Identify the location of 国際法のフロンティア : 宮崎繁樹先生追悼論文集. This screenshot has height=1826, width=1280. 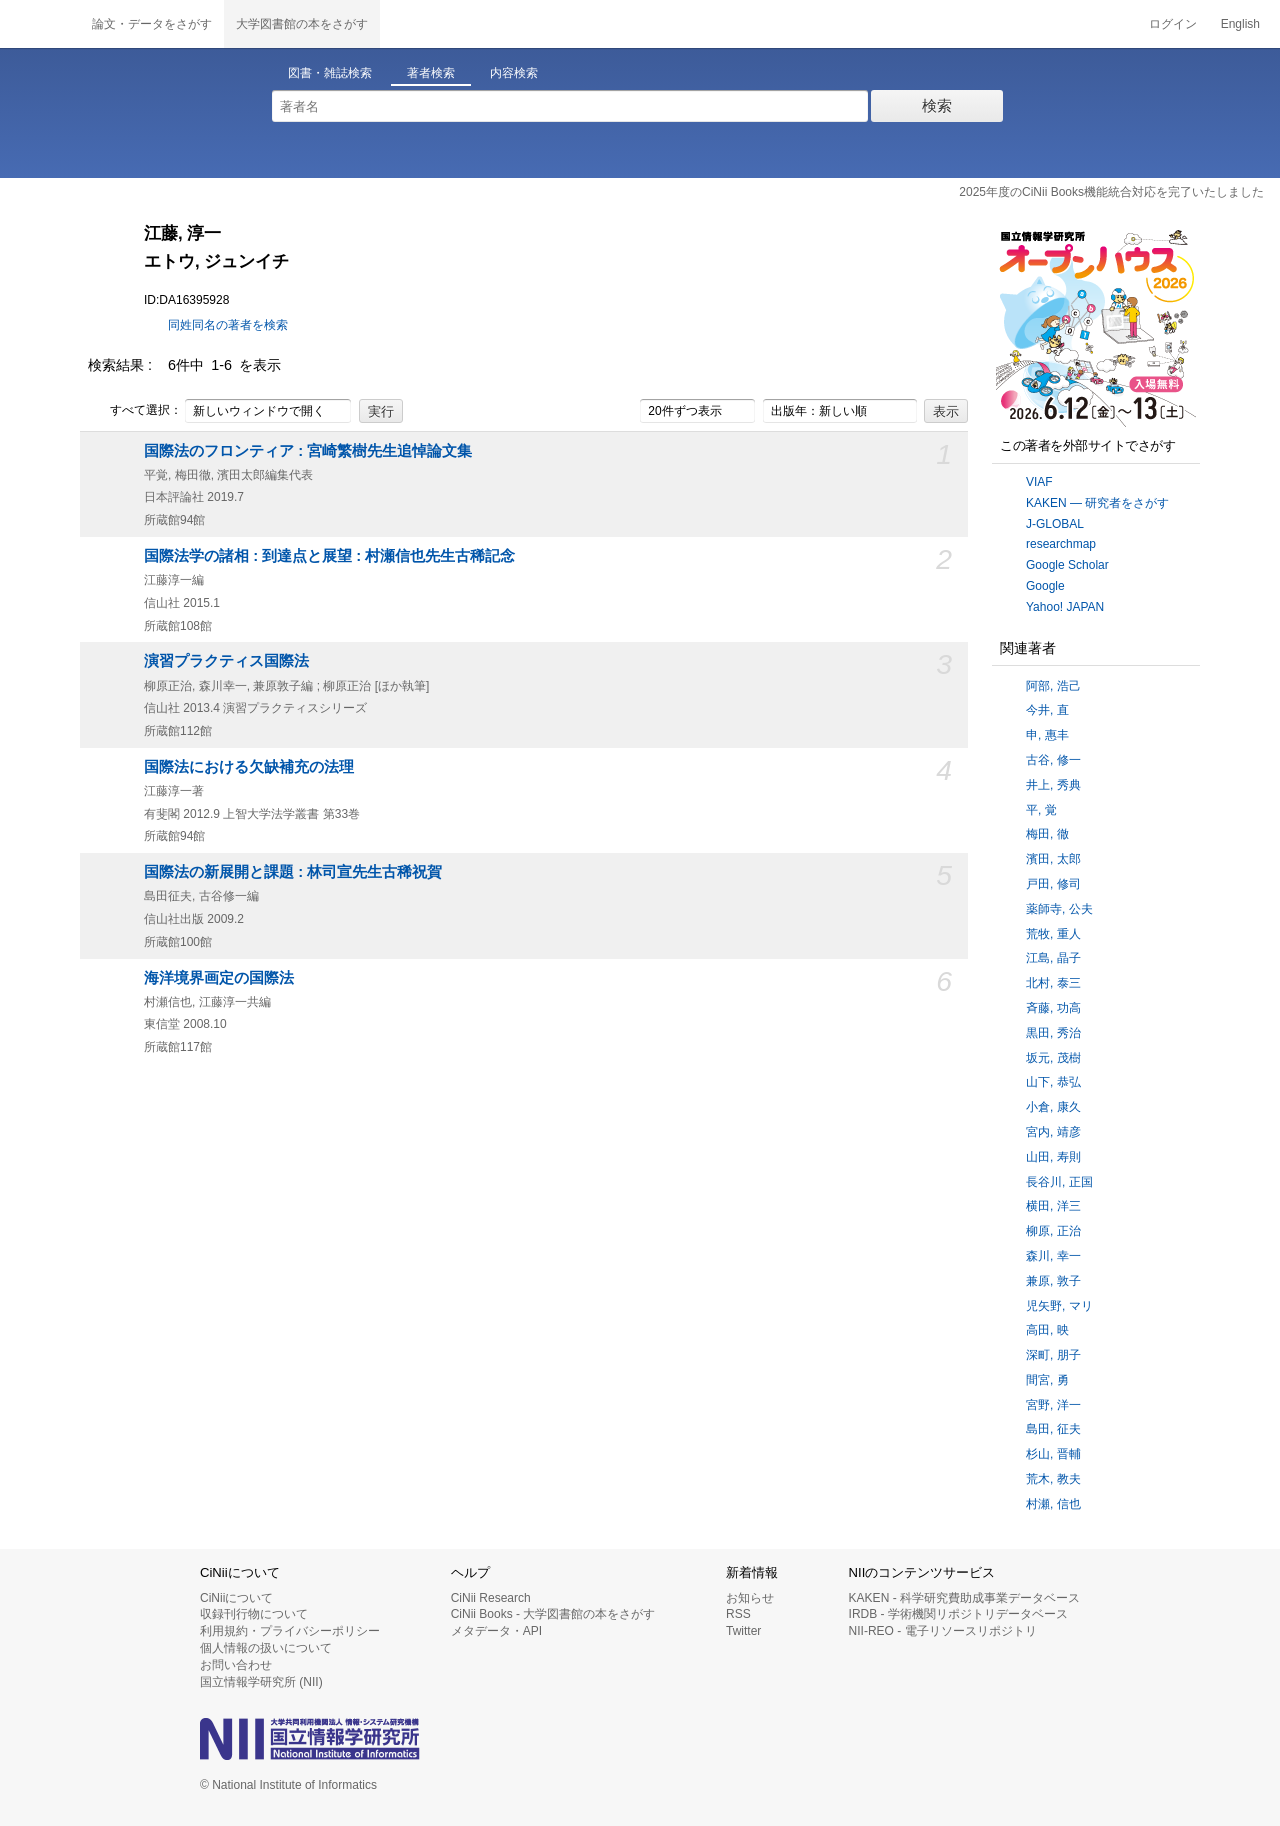
(308, 451).